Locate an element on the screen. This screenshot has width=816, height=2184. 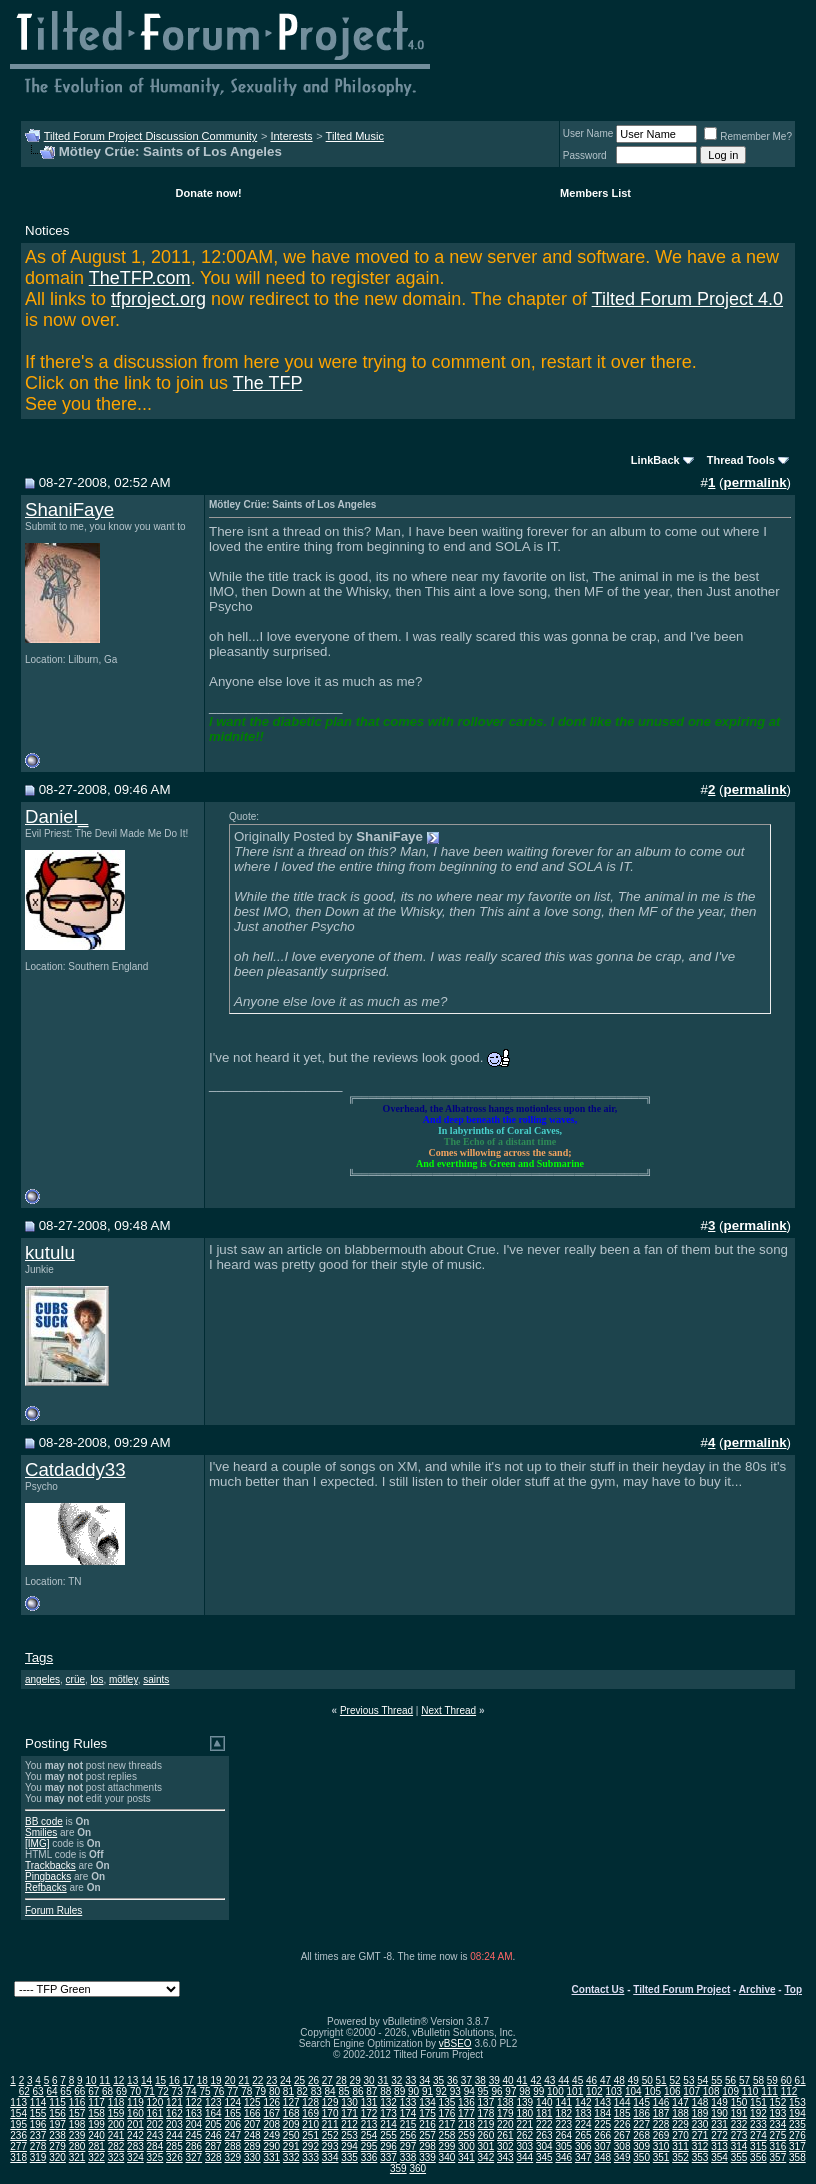
tfproject.org is located at coordinates (158, 299).